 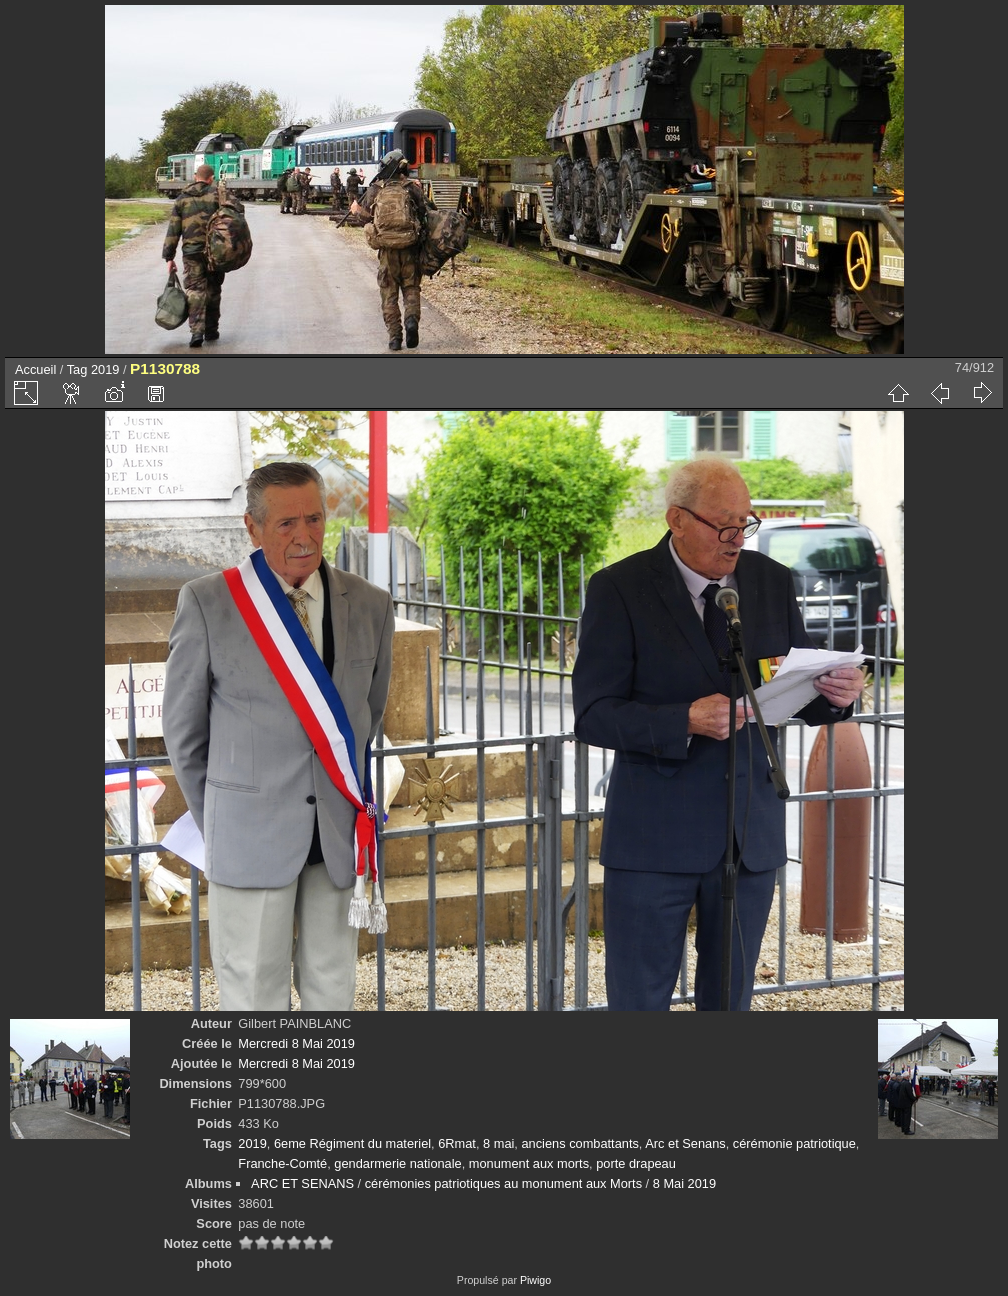 I want to click on 8 Mai 2019, so click(x=684, y=1183).